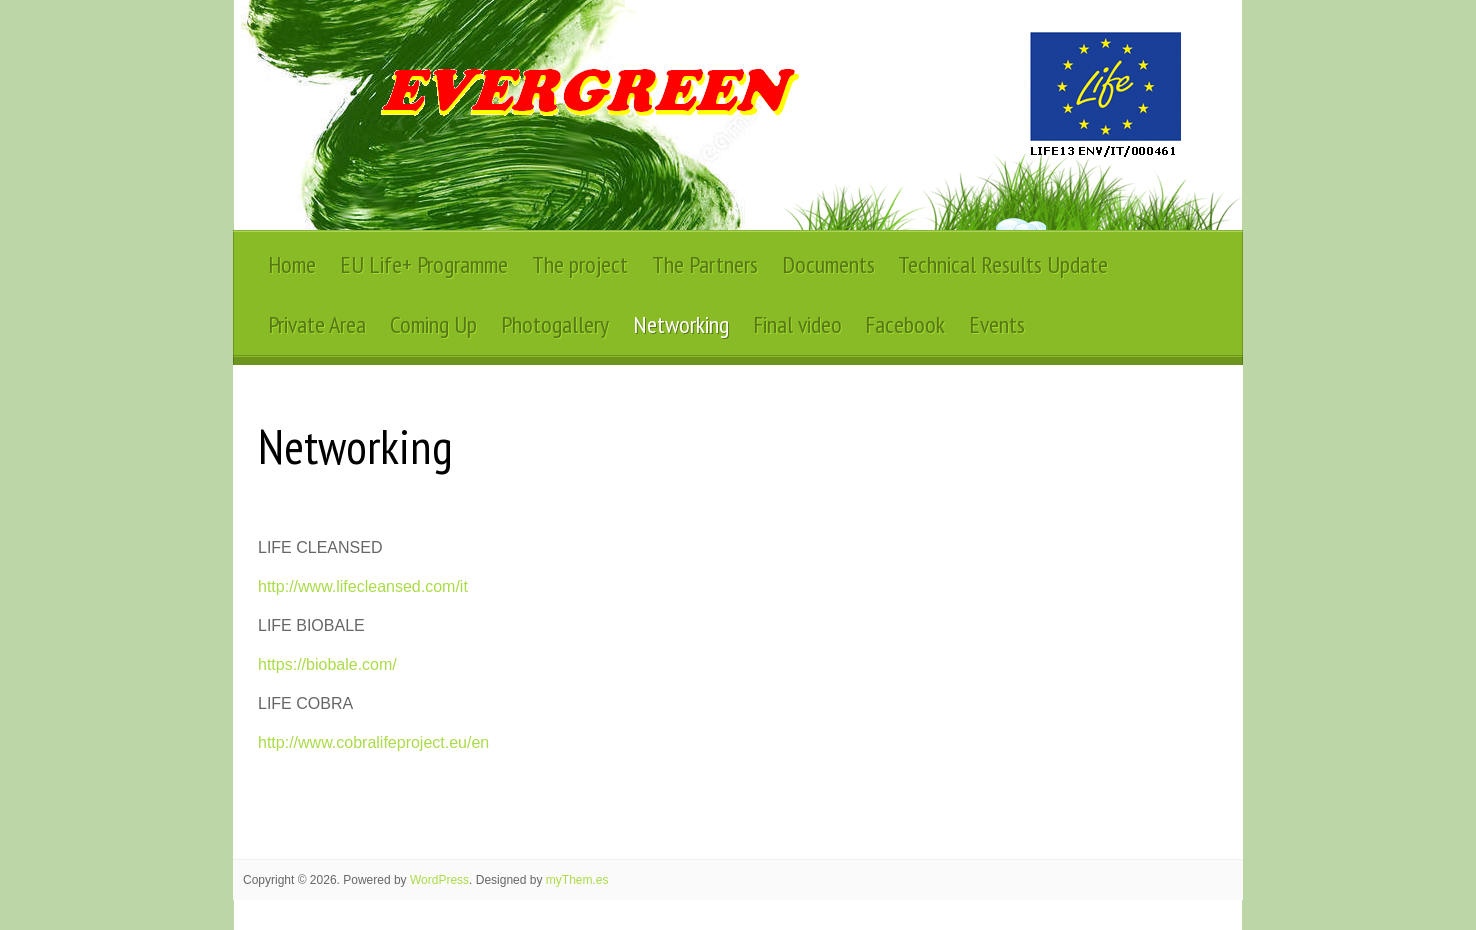 The width and height of the screenshot is (1476, 930). I want to click on WordPress, so click(439, 880).